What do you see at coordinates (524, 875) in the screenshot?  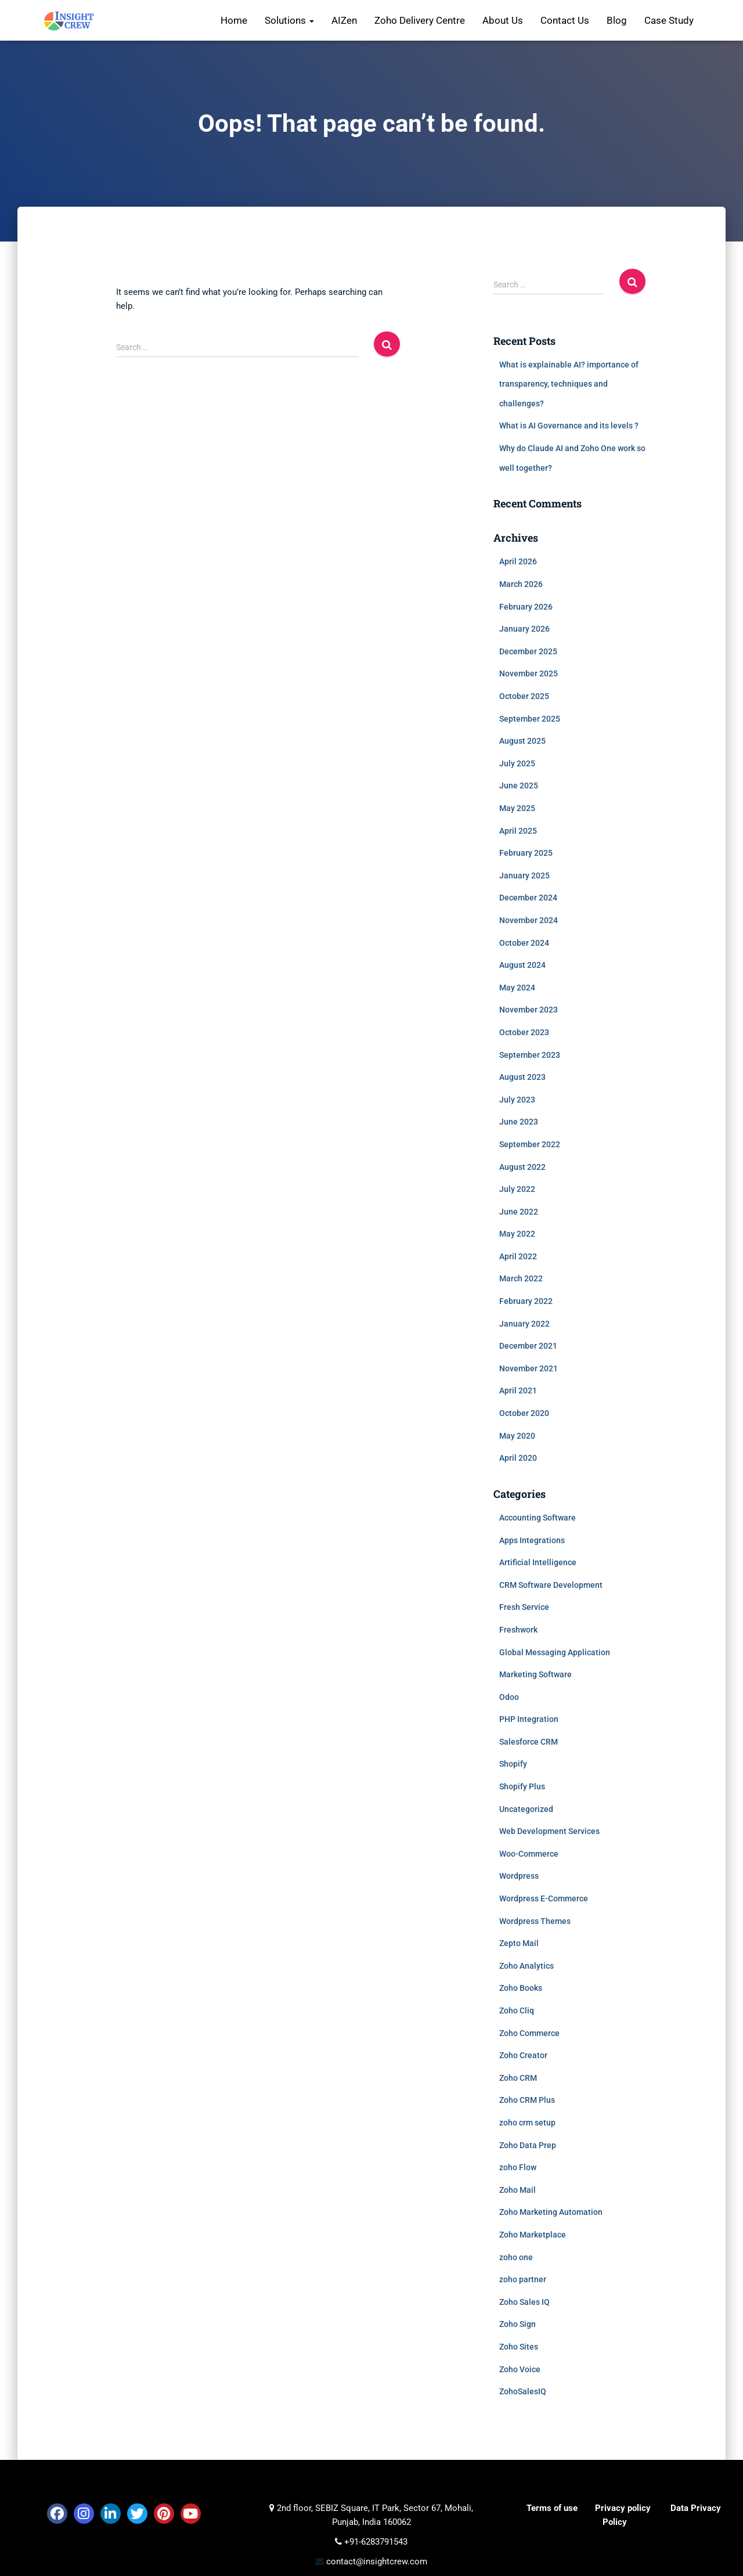 I see `January 2025` at bounding box center [524, 875].